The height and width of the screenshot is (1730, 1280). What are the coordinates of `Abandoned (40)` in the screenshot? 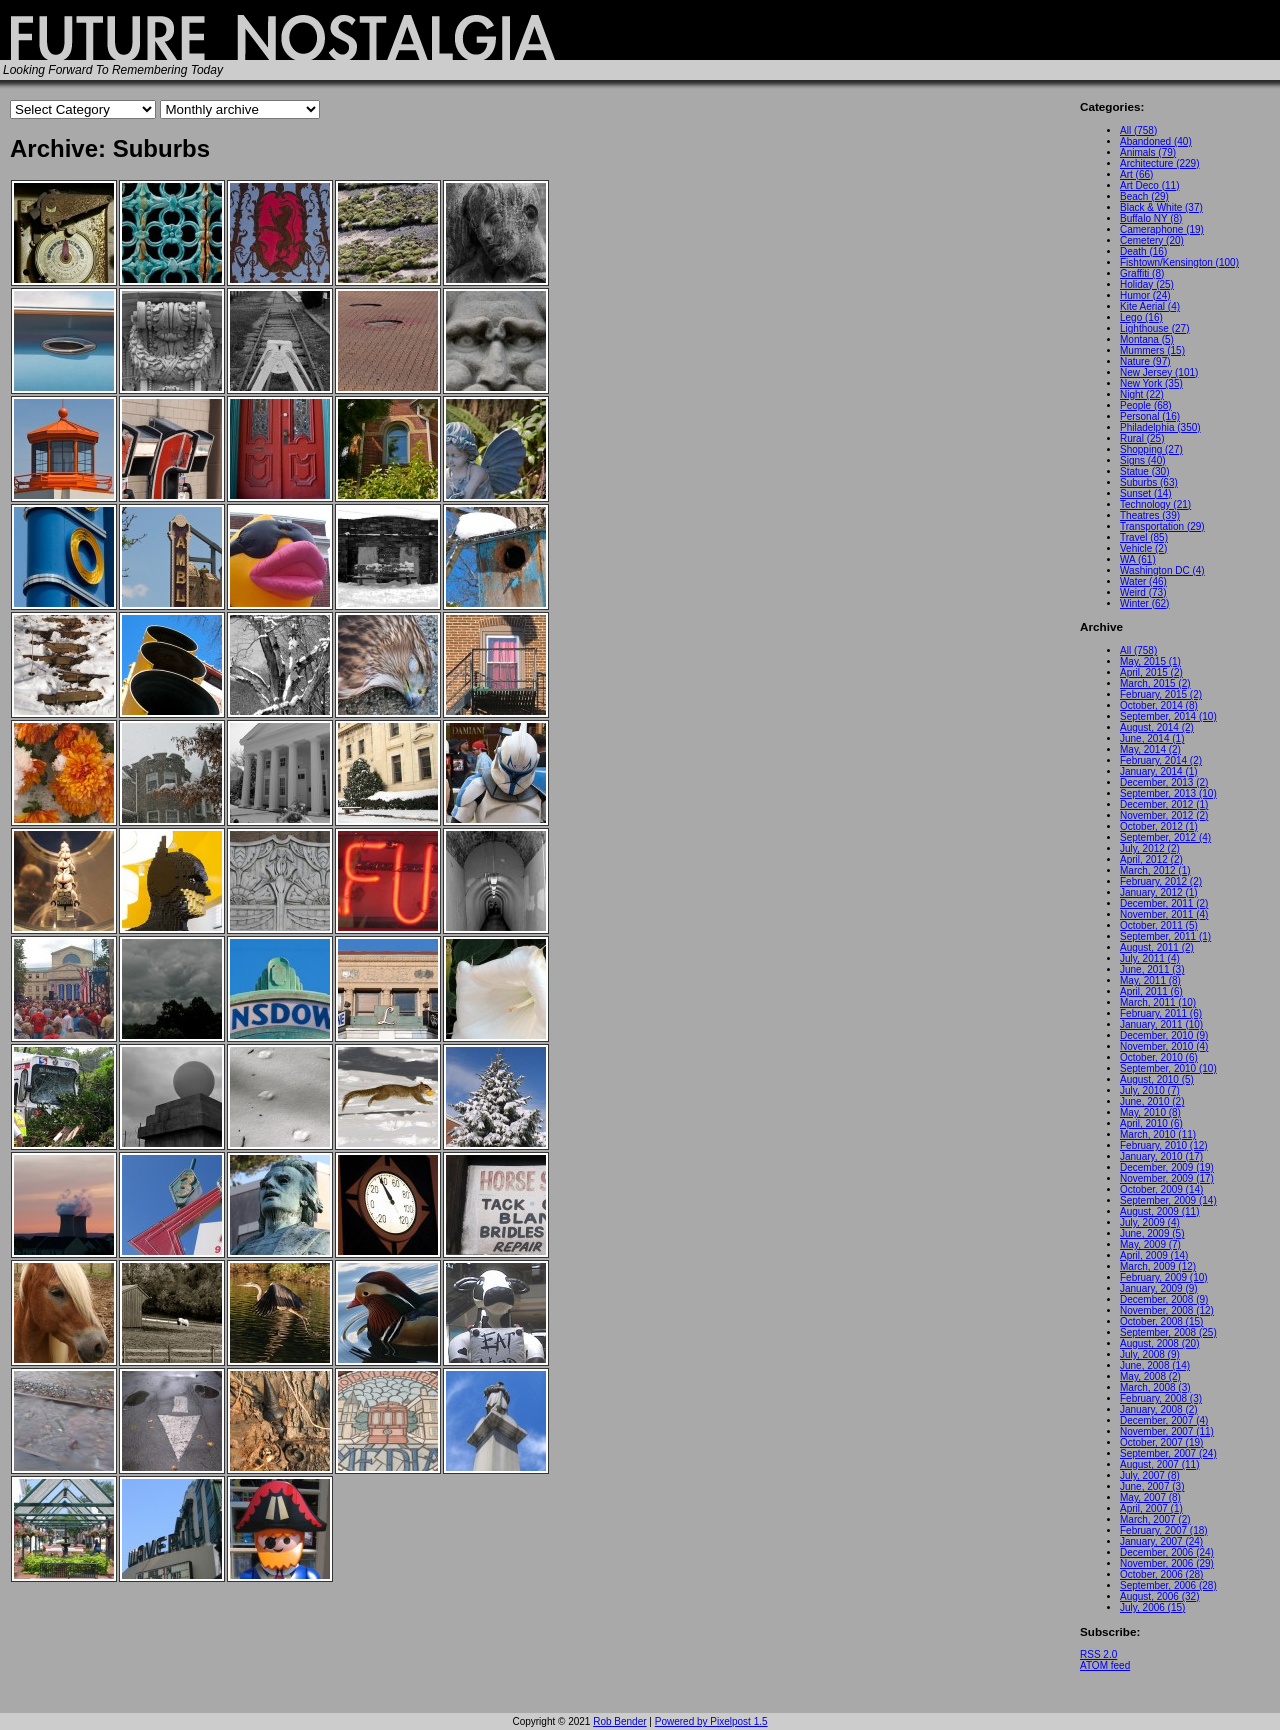 It's located at (1156, 141).